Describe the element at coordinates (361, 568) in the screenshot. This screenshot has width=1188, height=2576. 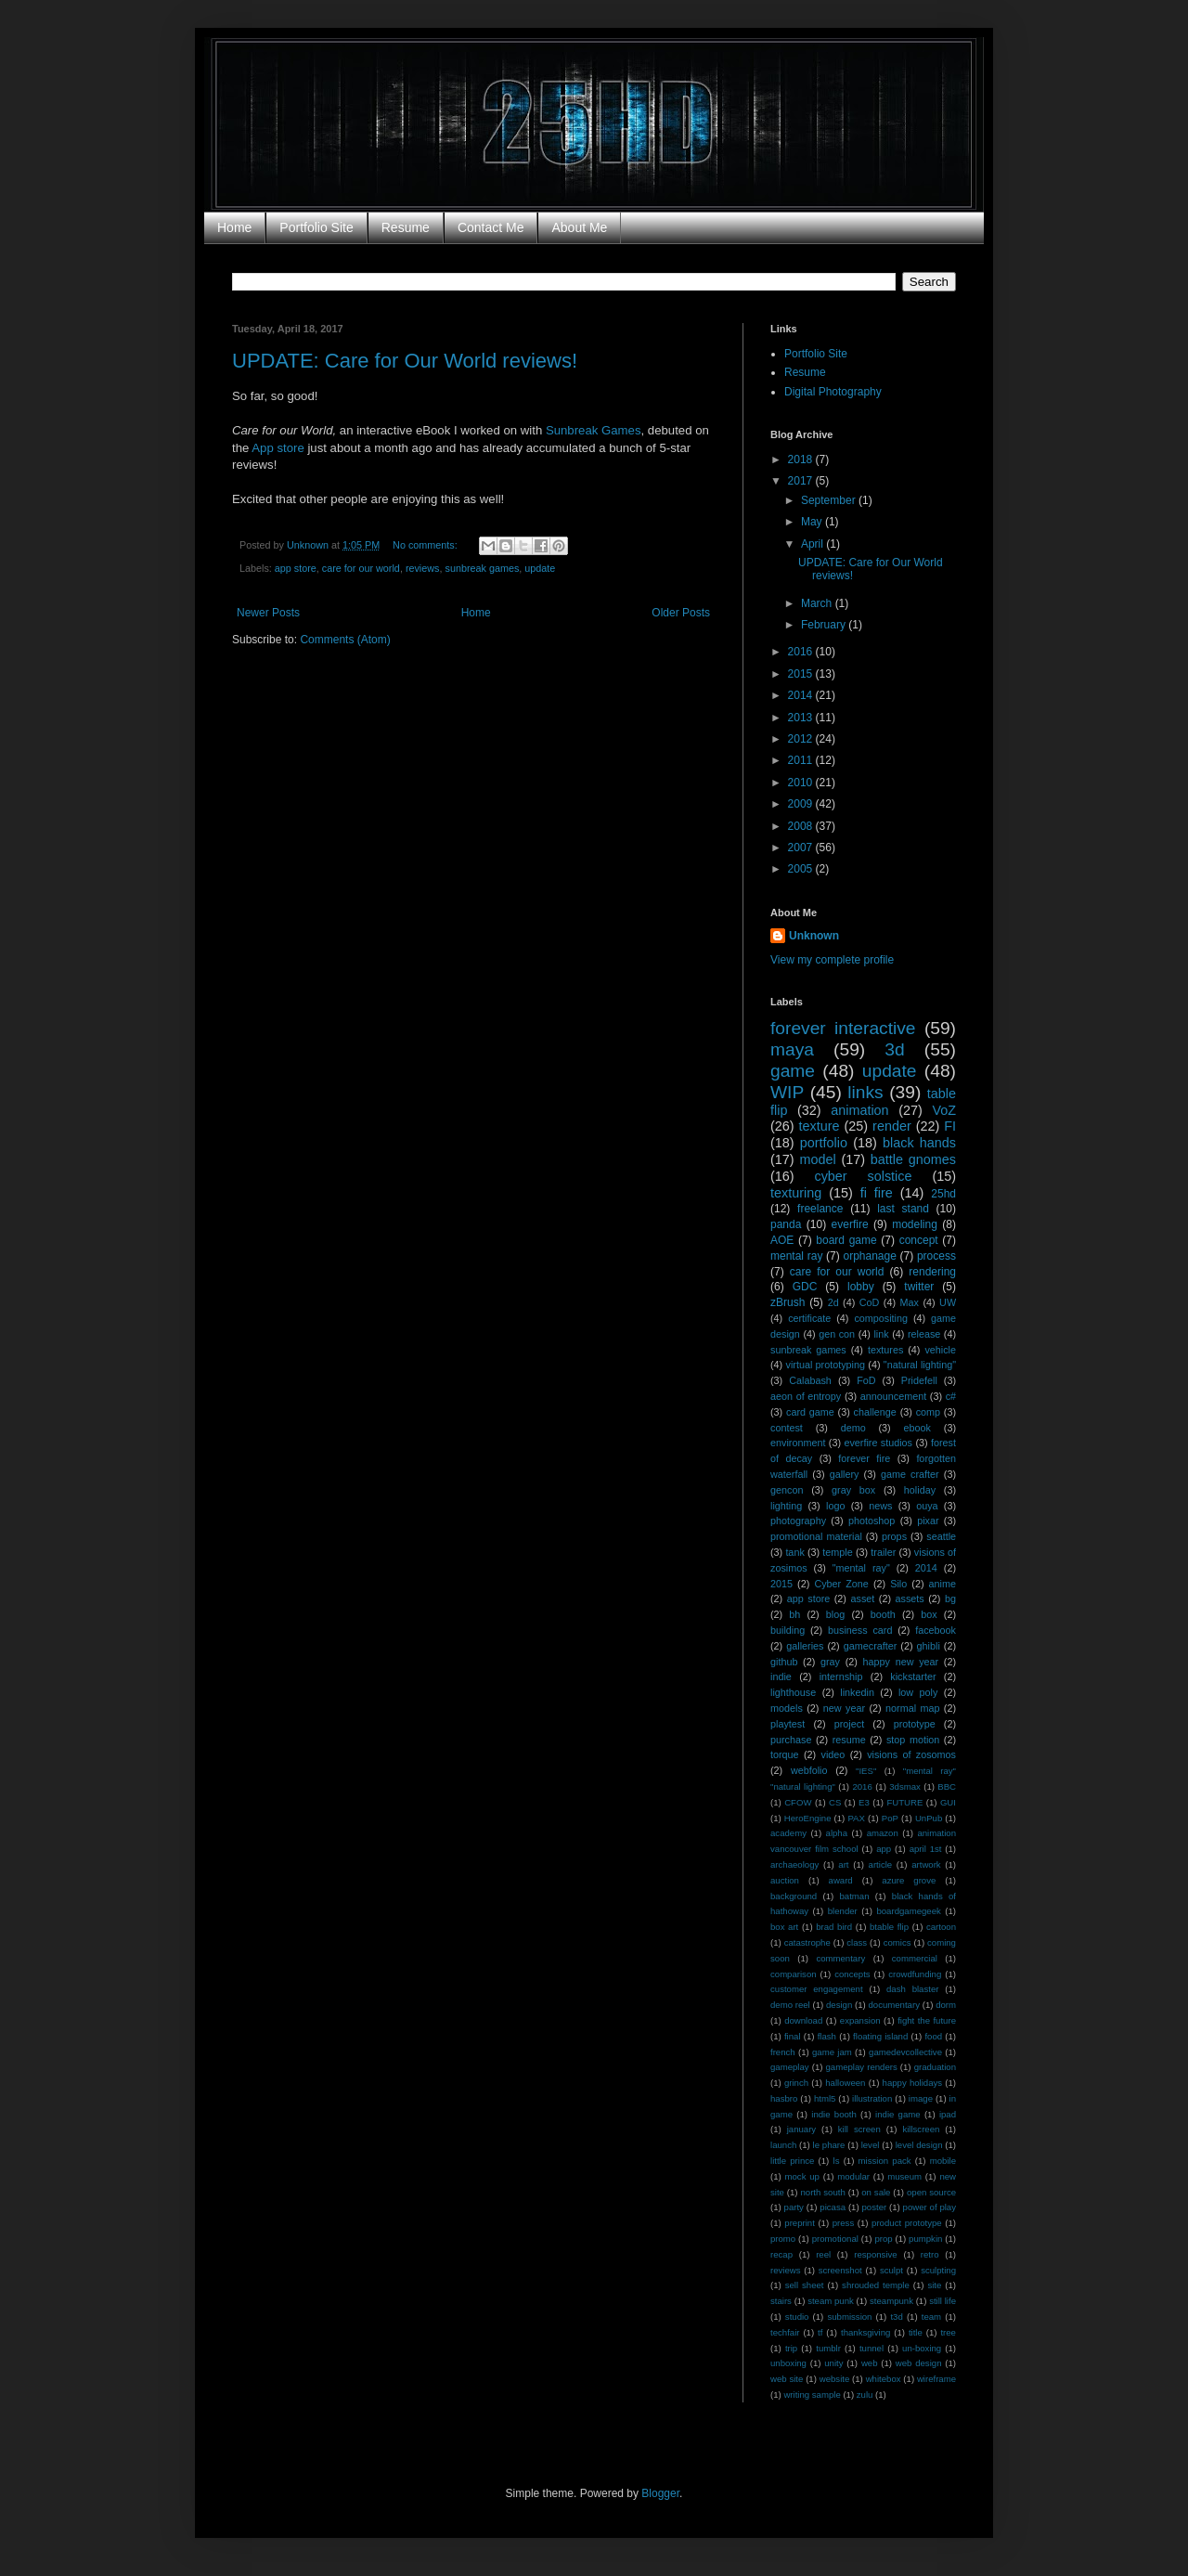
I see `care for our world` at that location.